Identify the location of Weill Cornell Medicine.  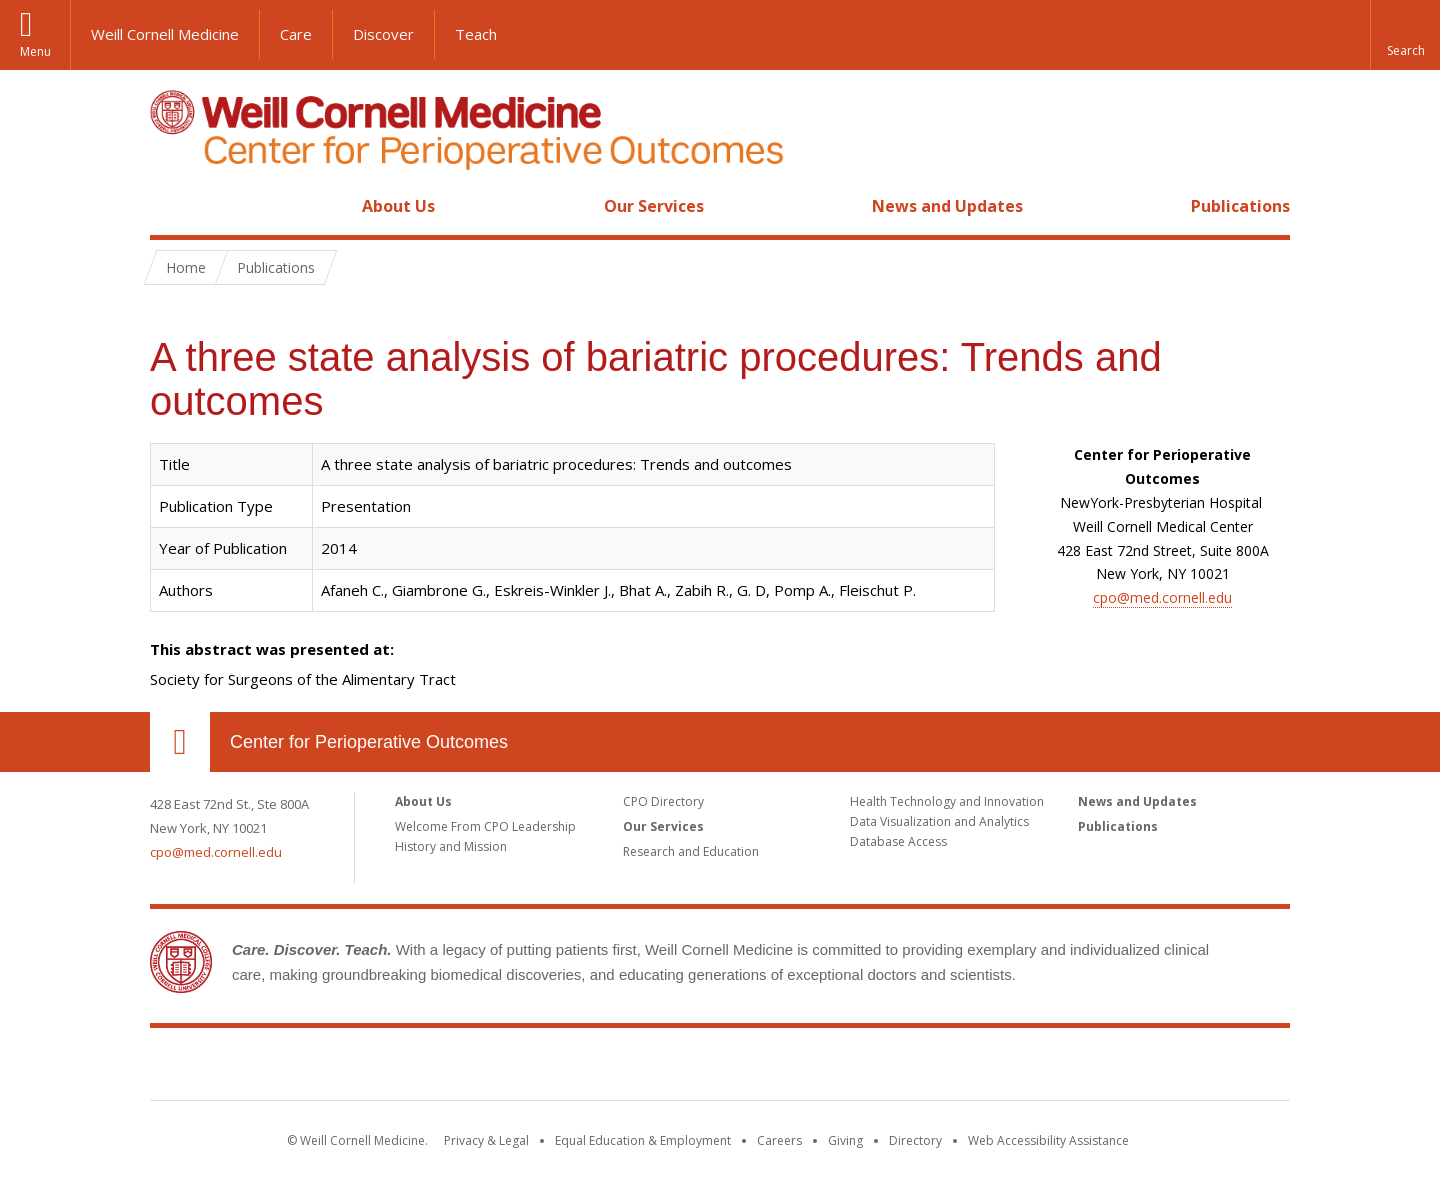
(165, 34).